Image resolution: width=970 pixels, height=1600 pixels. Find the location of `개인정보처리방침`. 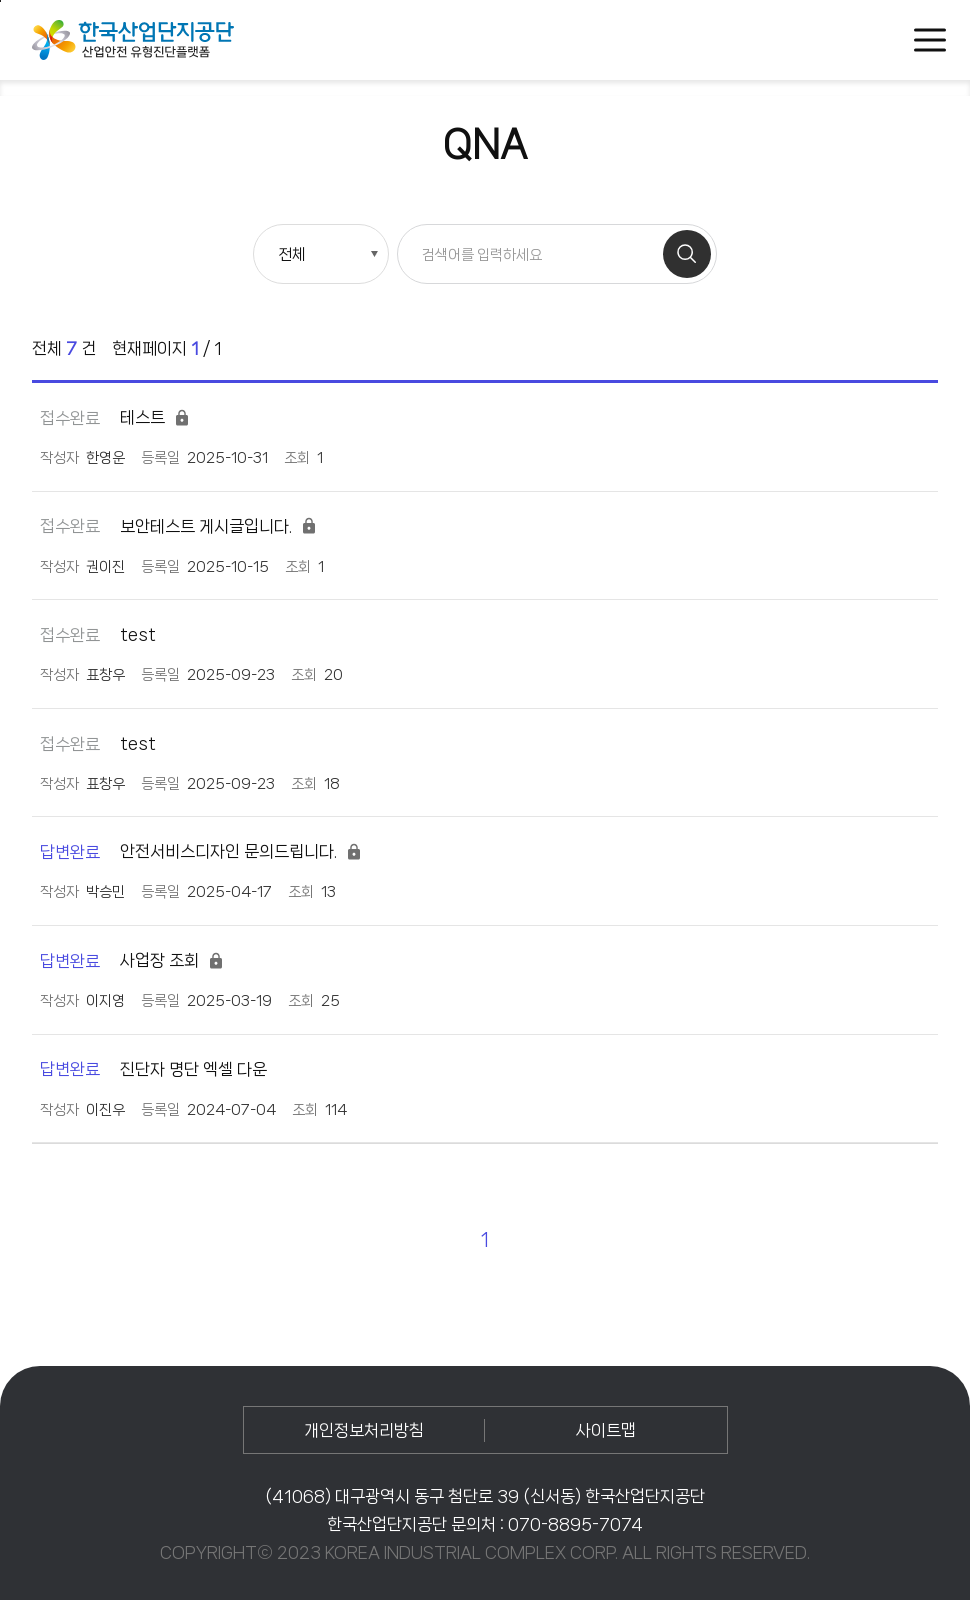

개인정보처리방침 is located at coordinates (364, 1430).